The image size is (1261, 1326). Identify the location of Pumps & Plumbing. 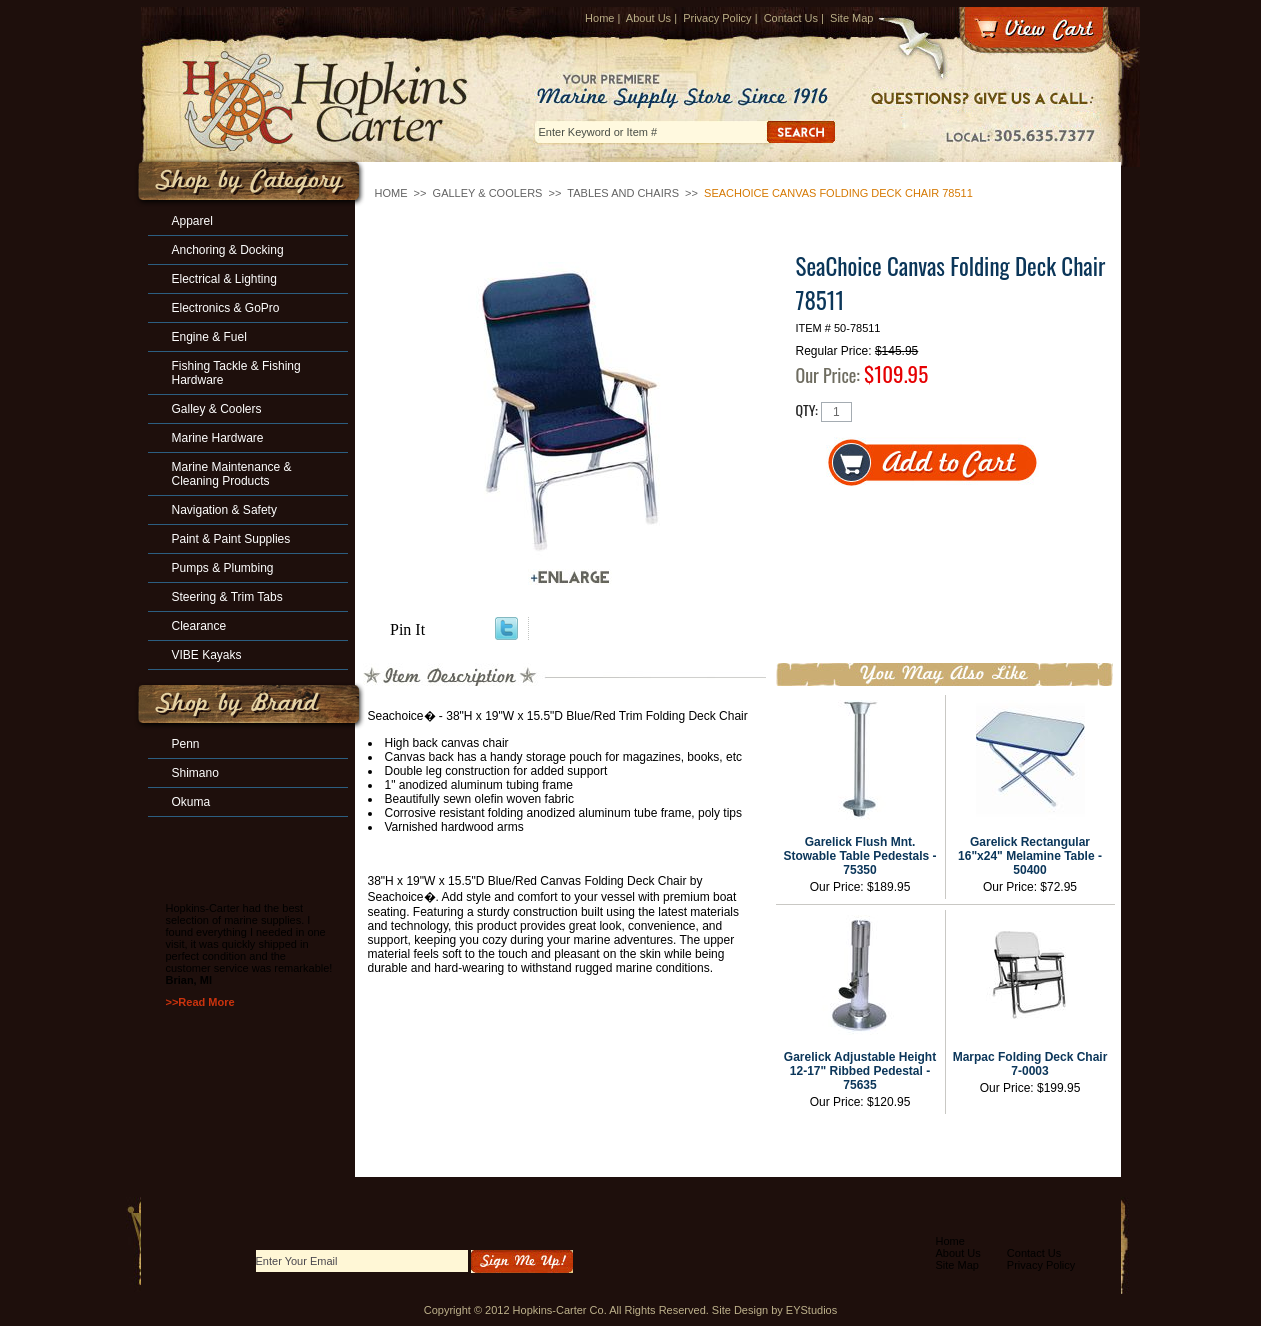
(223, 568).